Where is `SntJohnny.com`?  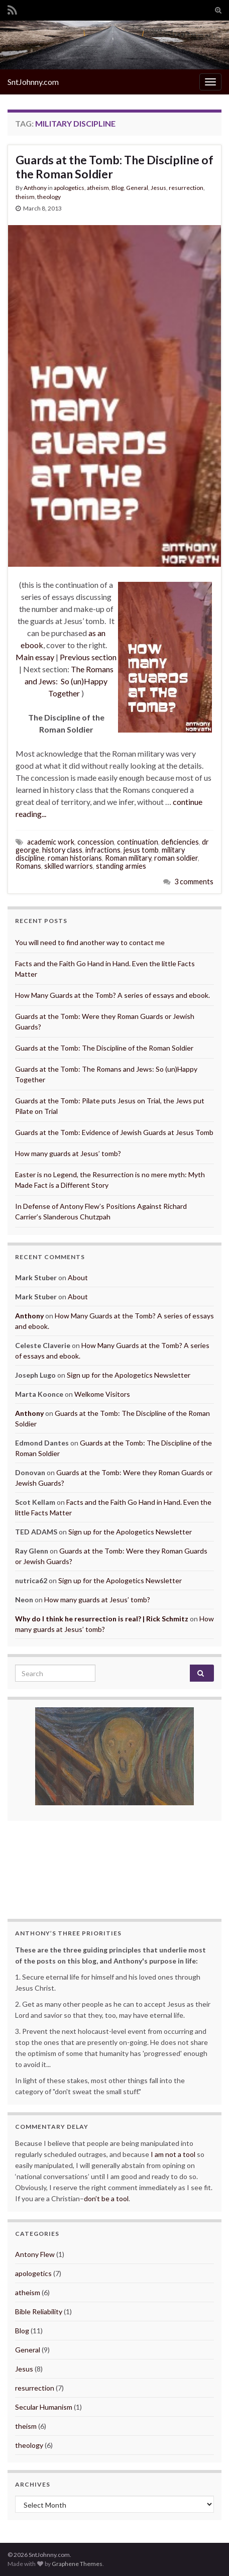 SntJohnny.com is located at coordinates (33, 81).